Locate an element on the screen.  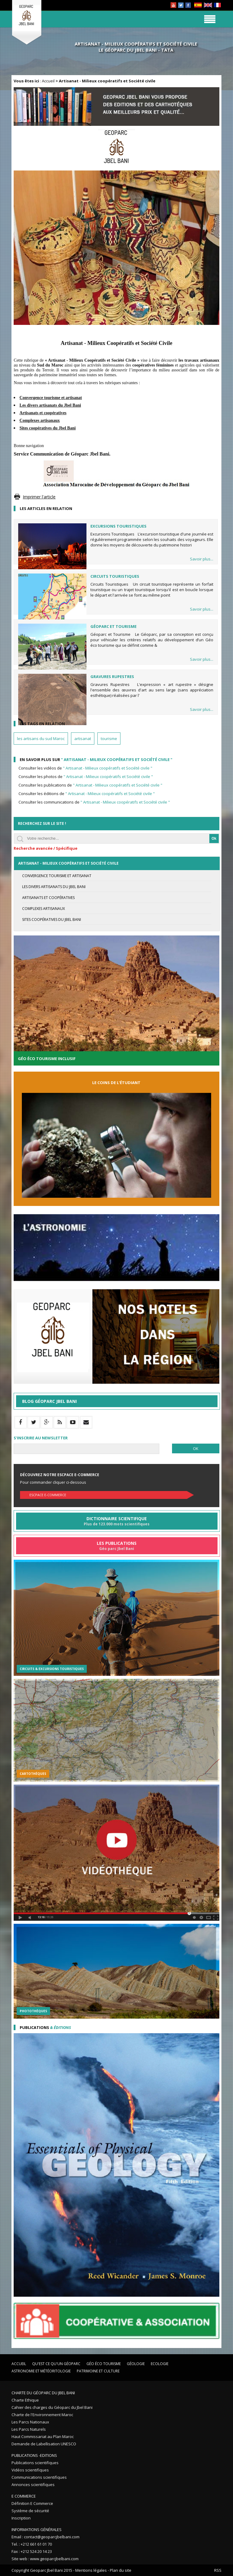
Fax : +212 524 20 14 23 is located at coordinates (32, 2551).